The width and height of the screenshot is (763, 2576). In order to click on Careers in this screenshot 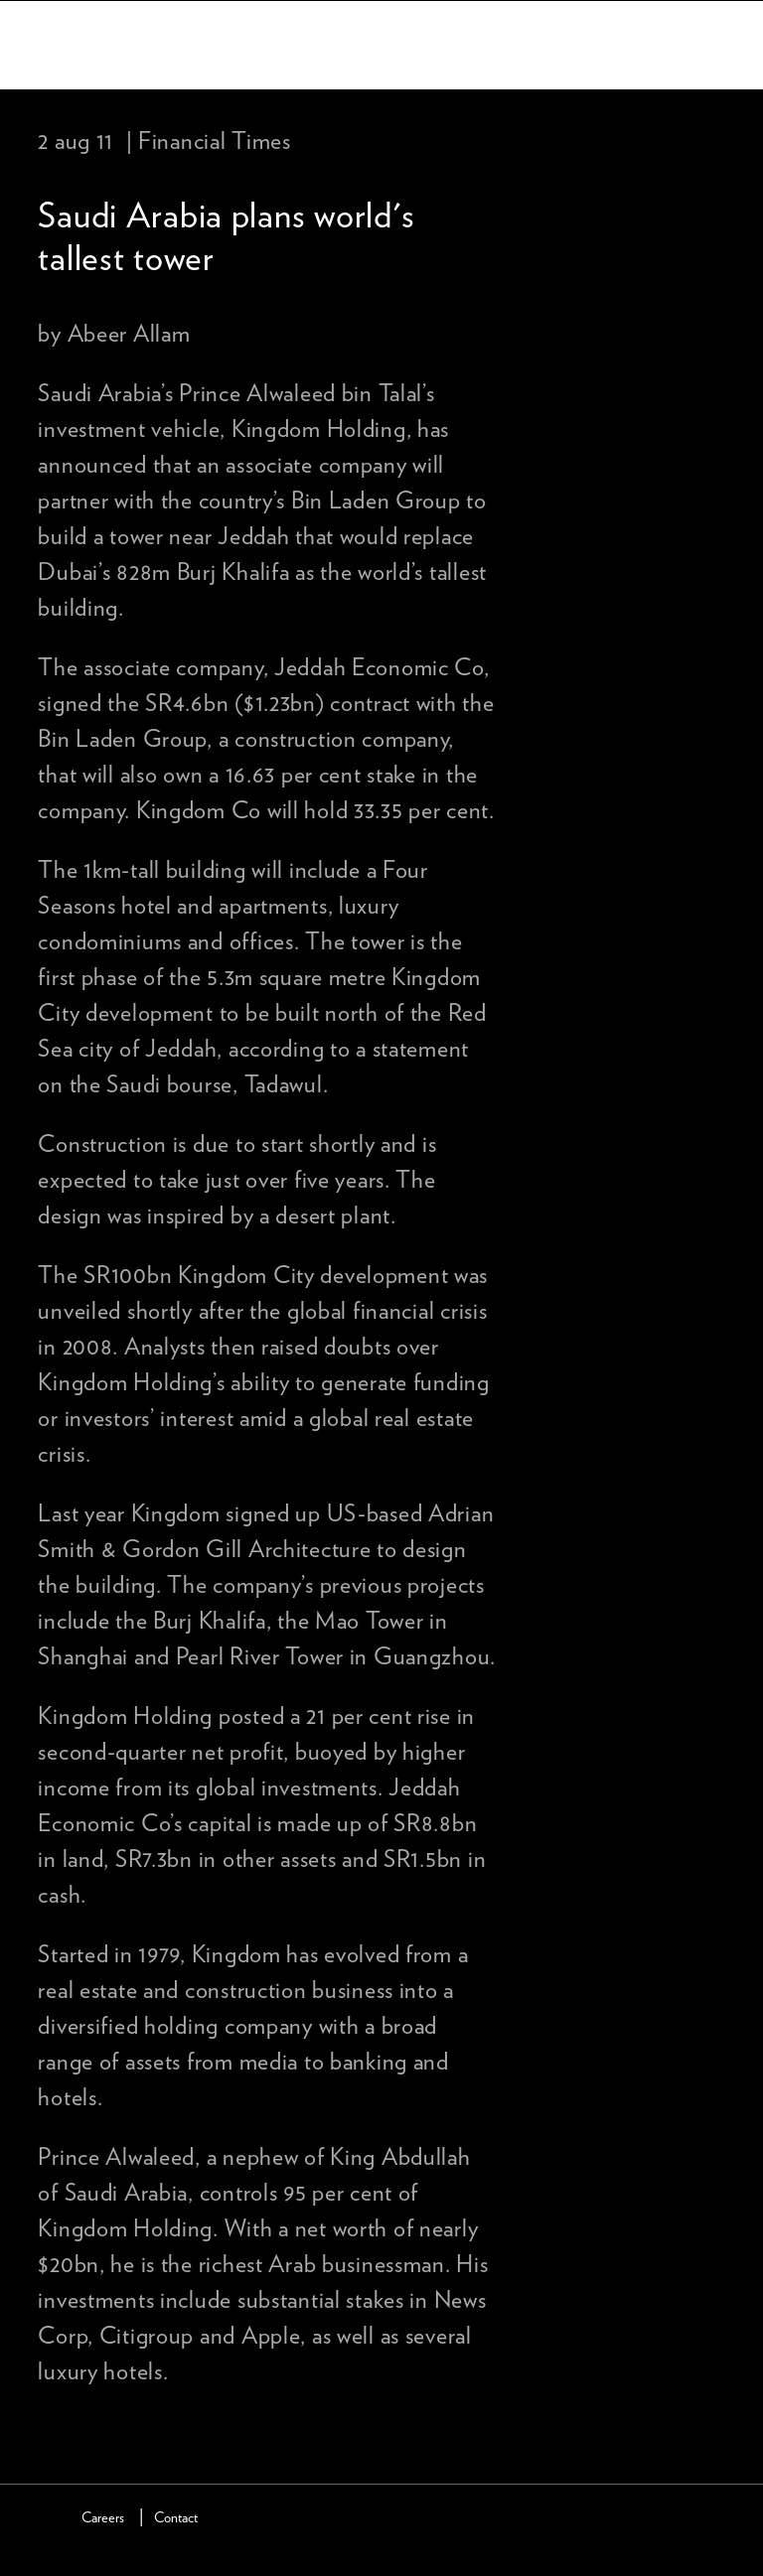, I will do `click(102, 2517)`.